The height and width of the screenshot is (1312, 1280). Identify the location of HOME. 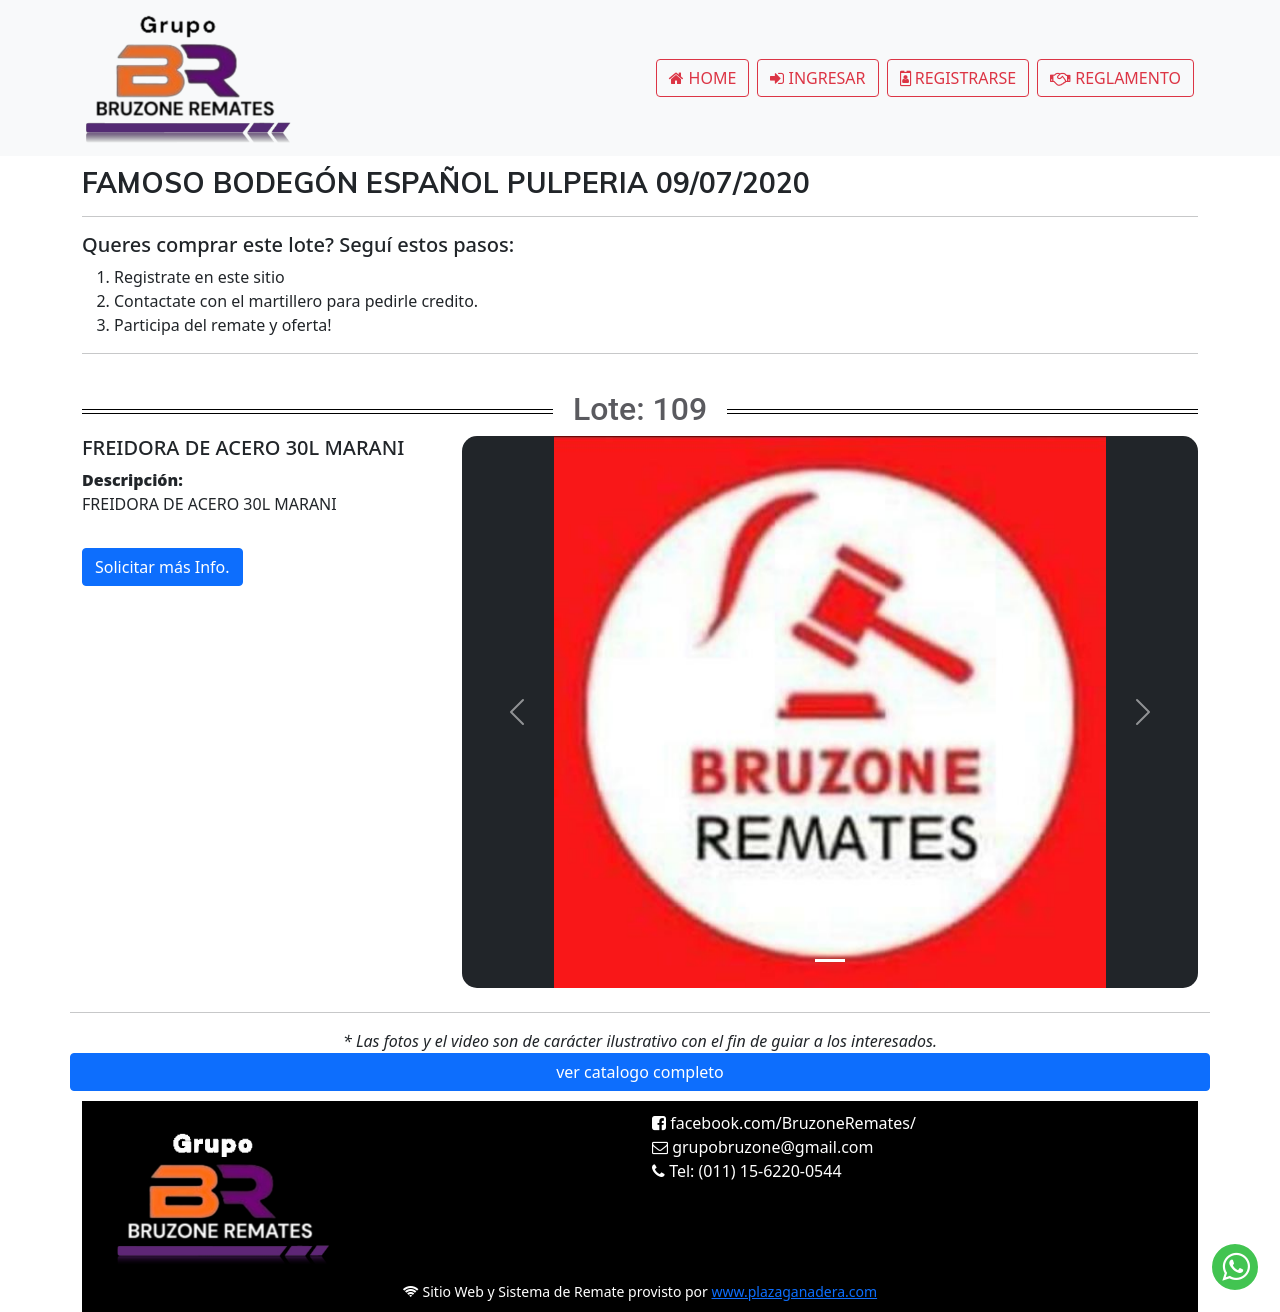
(702, 78).